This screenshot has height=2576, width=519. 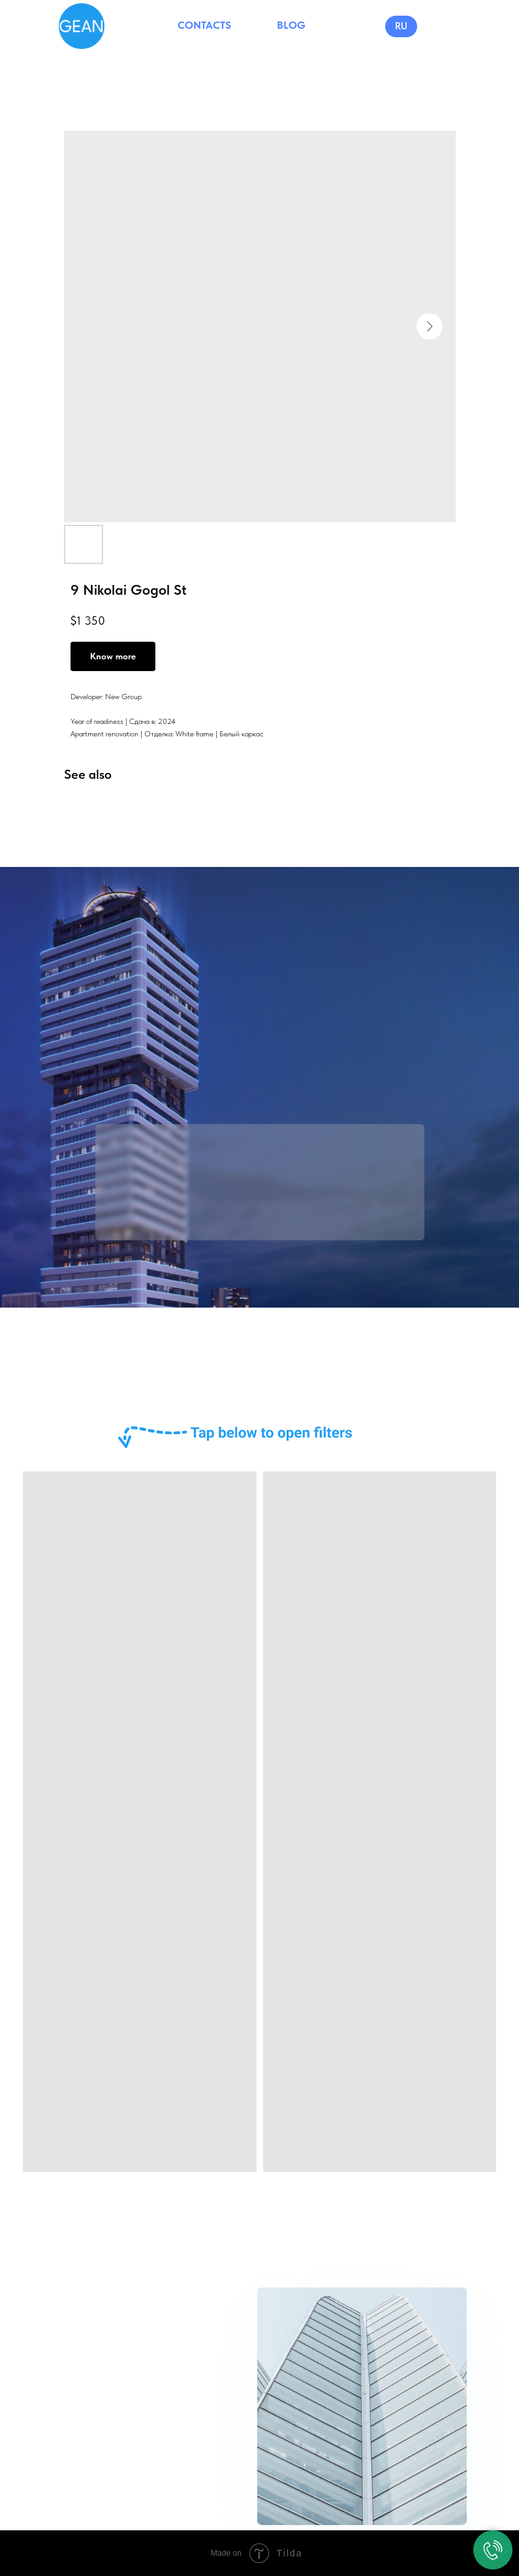 What do you see at coordinates (291, 25) in the screenshot?
I see `BLOG` at bounding box center [291, 25].